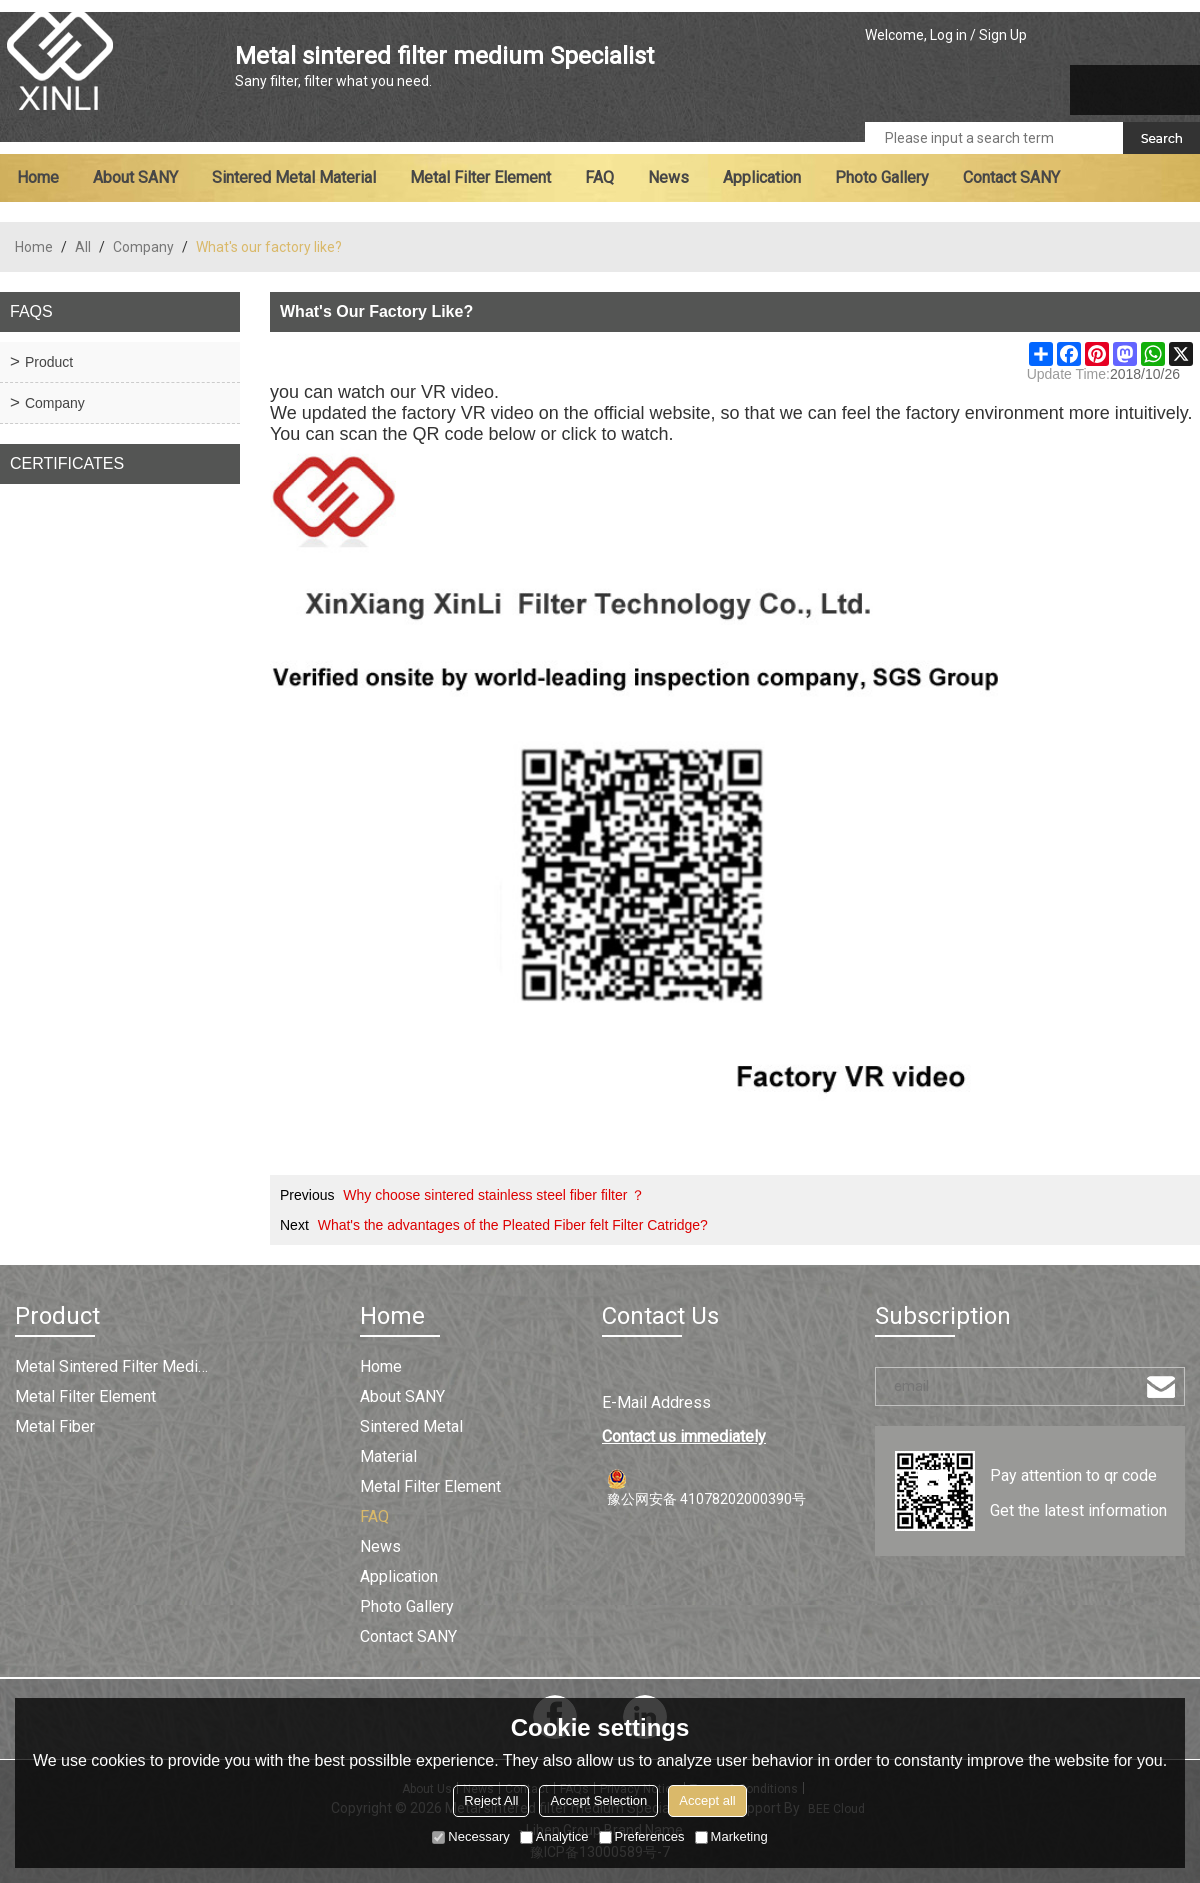 This screenshot has width=1200, height=1883. What do you see at coordinates (480, 177) in the screenshot?
I see `Metal filter element` at bounding box center [480, 177].